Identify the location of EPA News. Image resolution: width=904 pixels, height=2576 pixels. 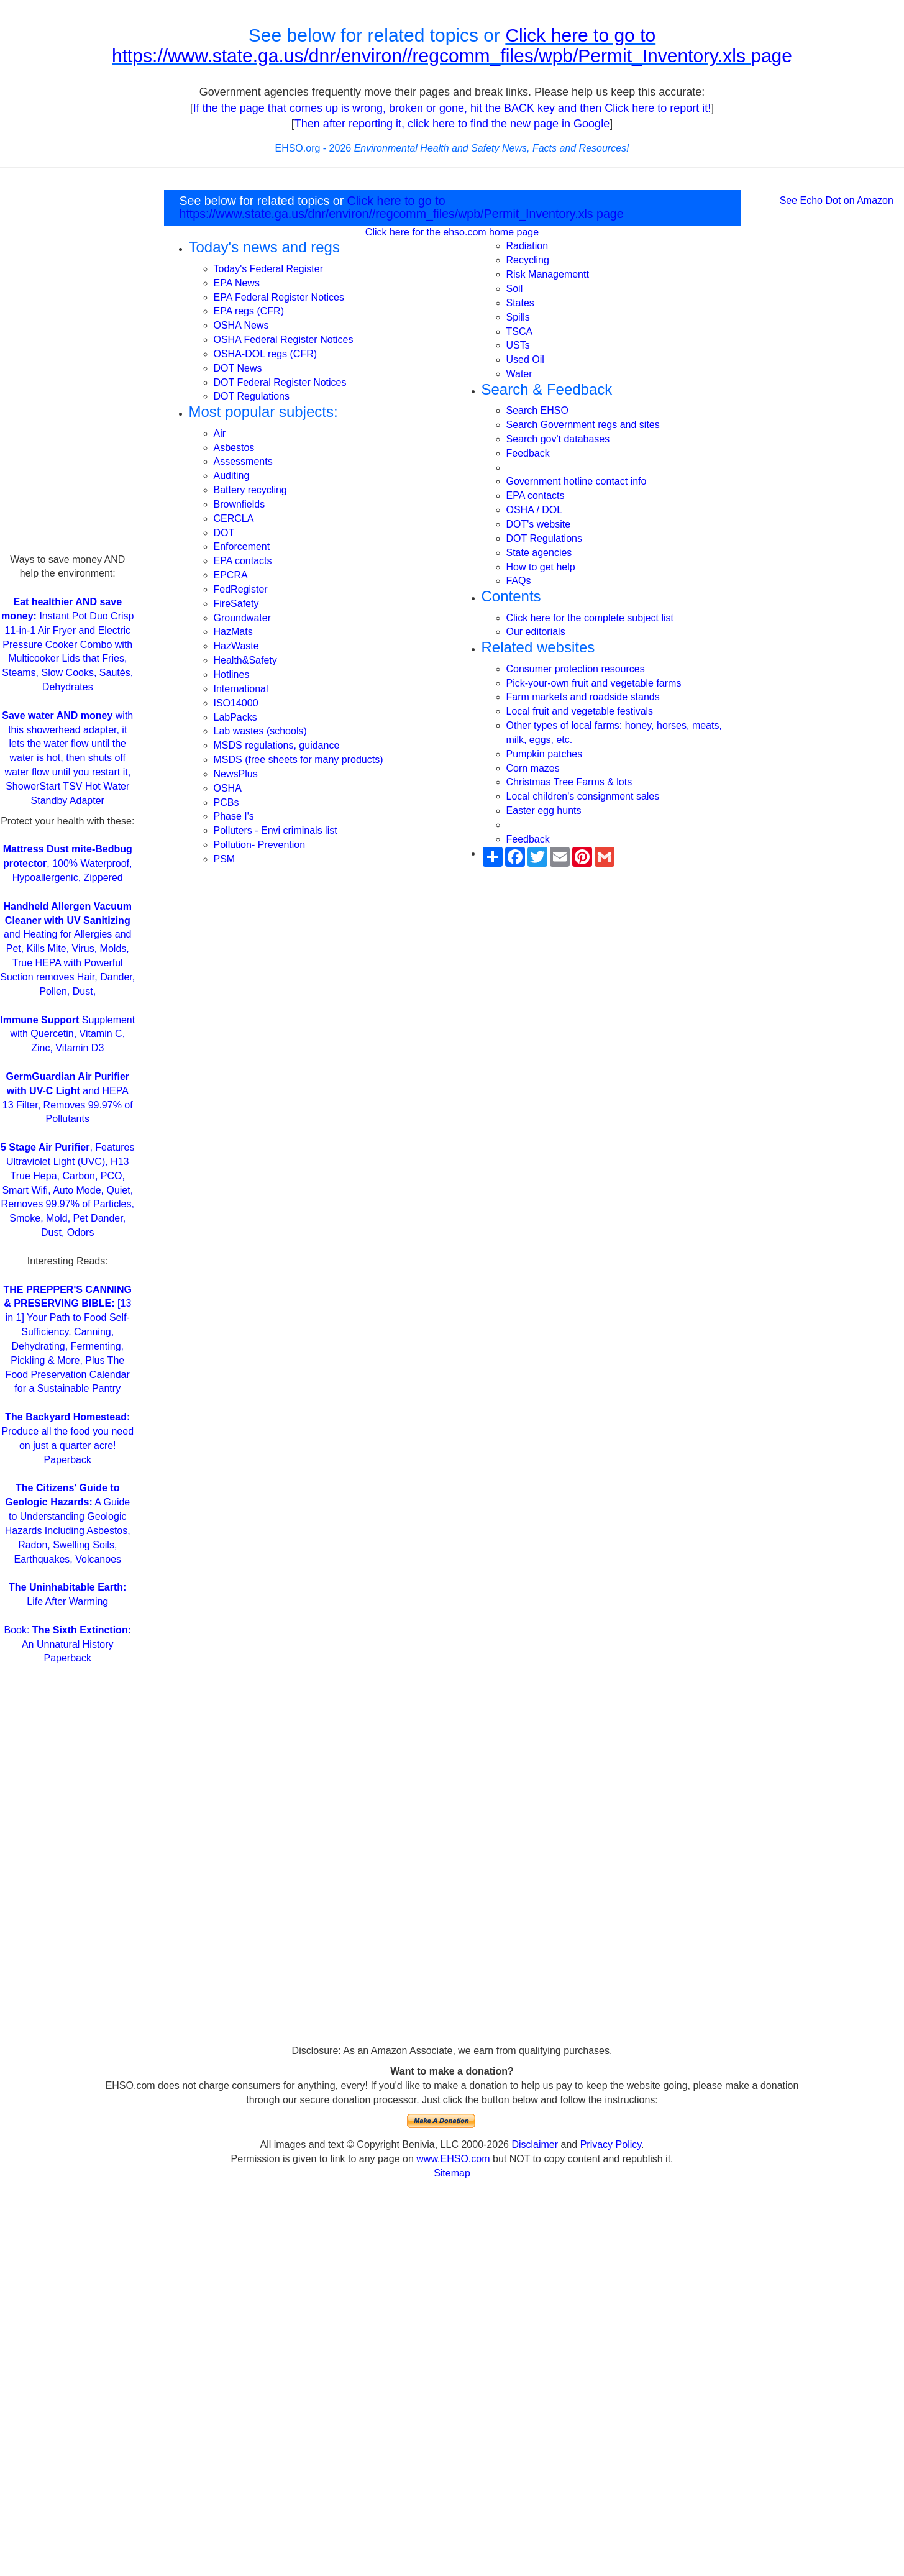
(237, 283).